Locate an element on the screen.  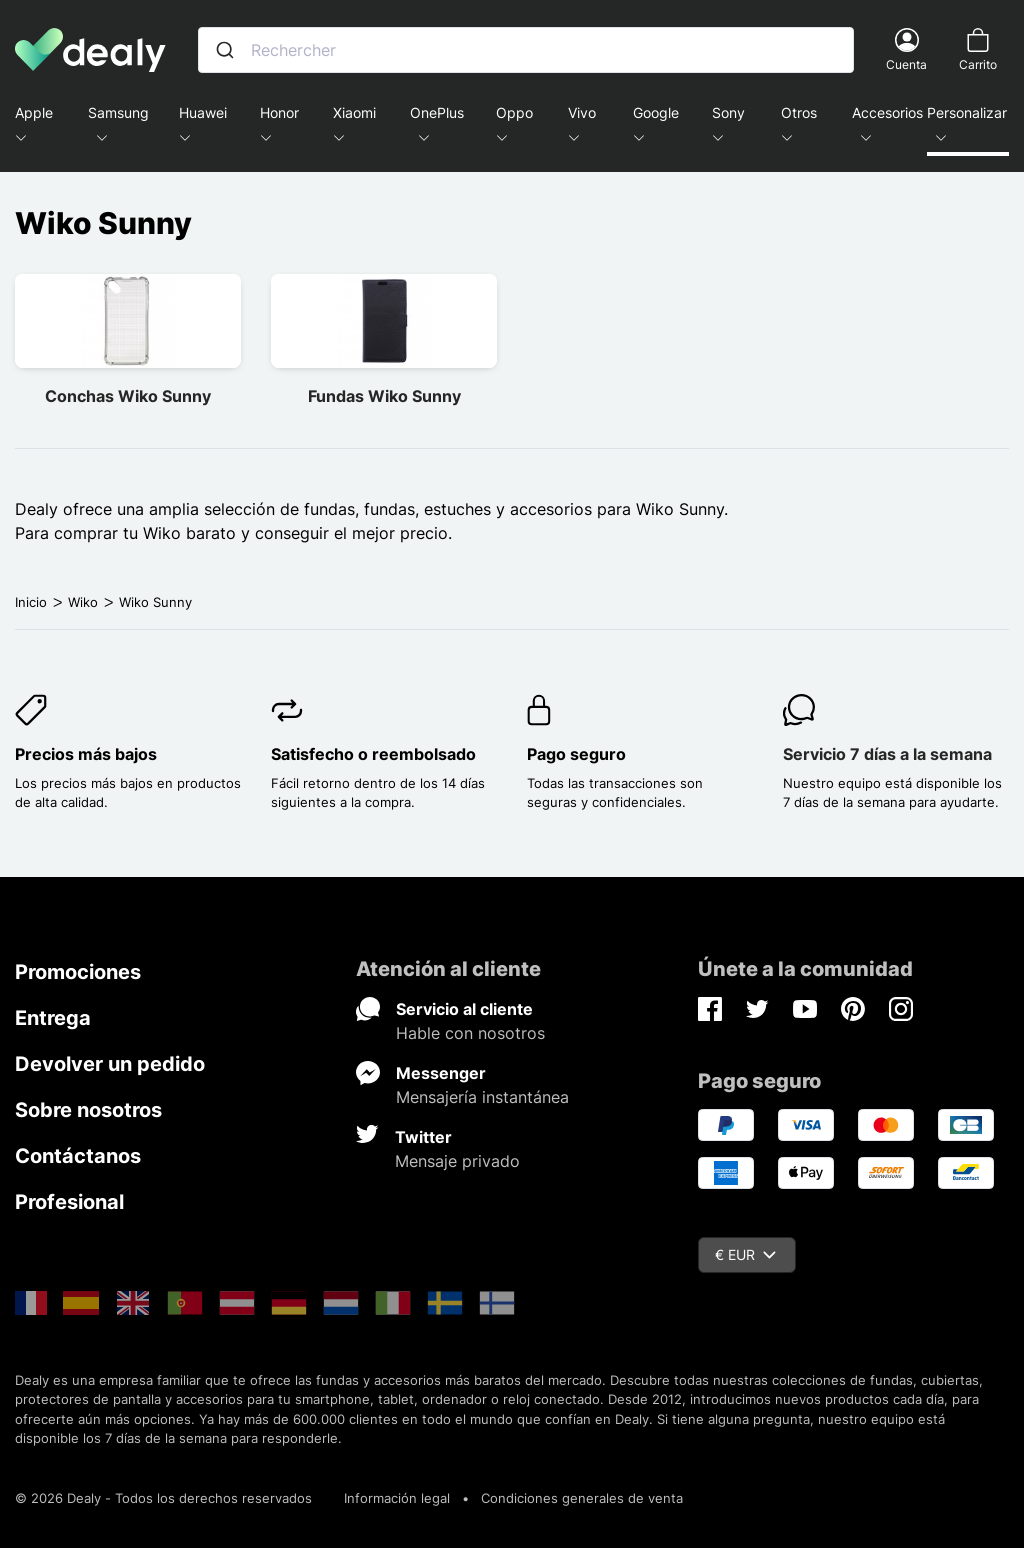
Pago seguro is located at coordinates (576, 754).